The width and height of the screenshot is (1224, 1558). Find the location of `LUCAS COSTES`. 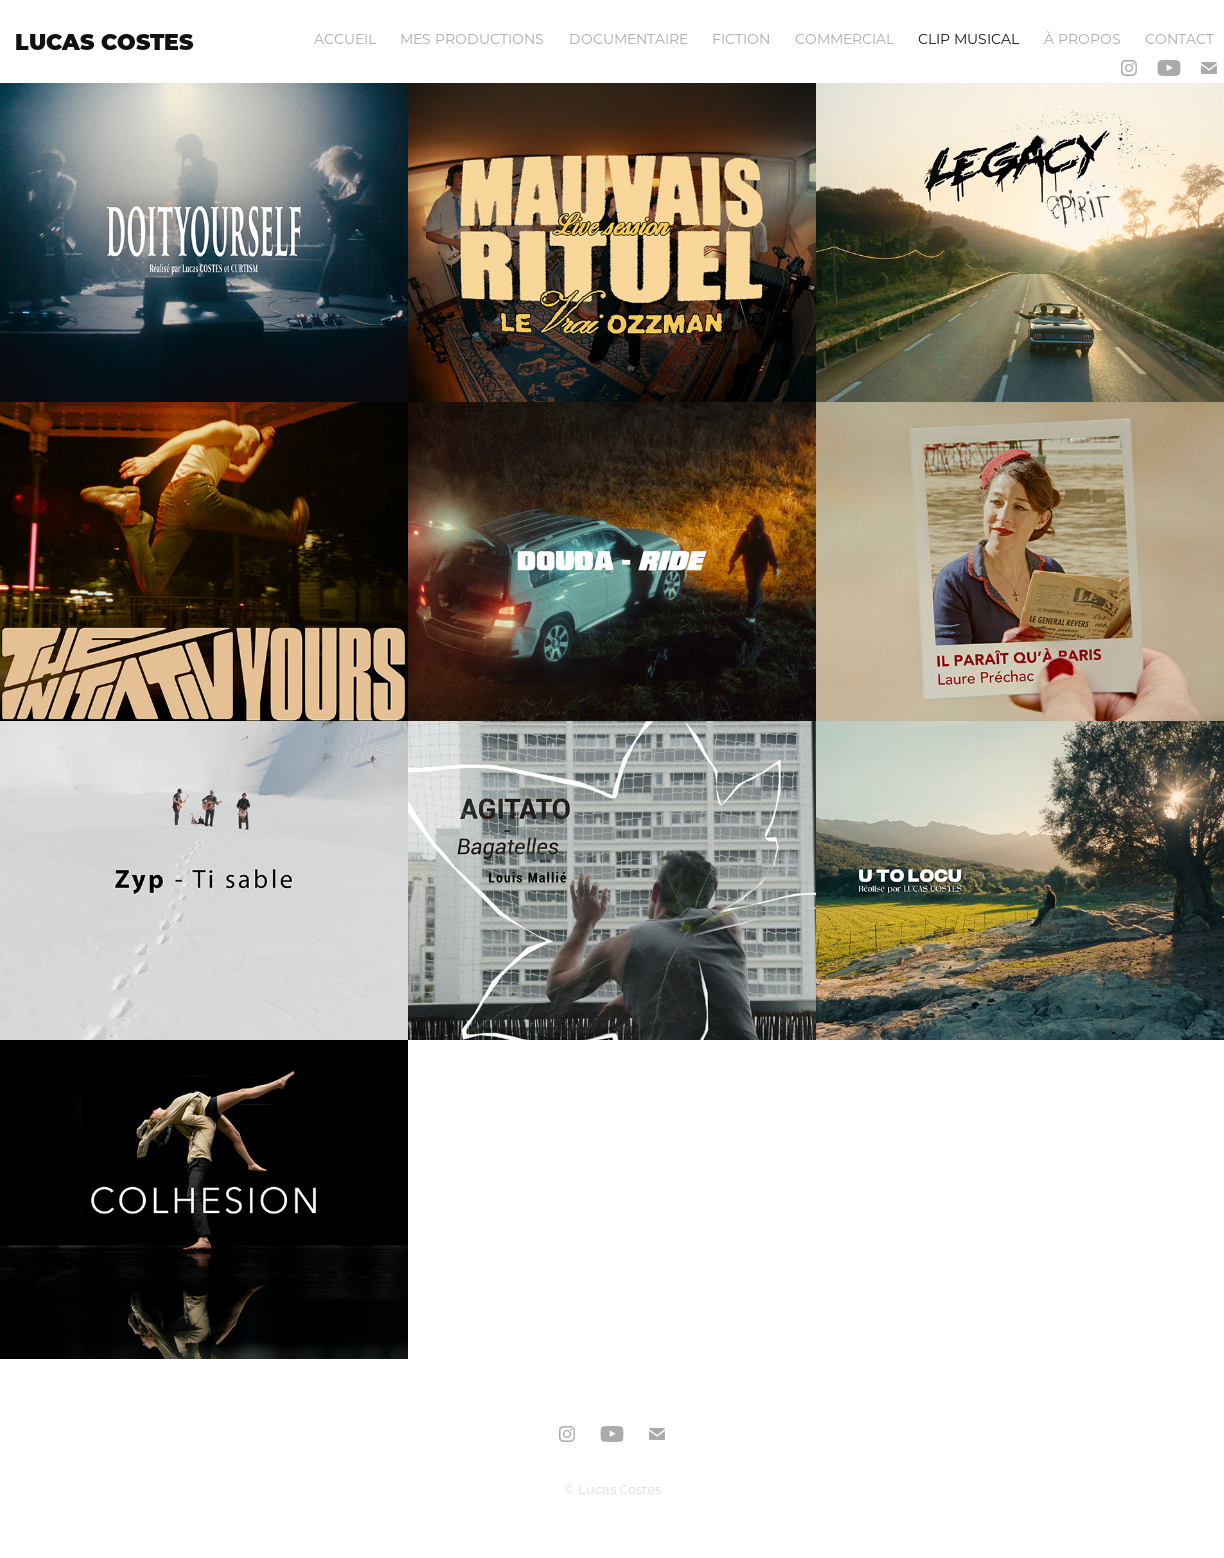

LUCAS COSTES is located at coordinates (104, 41).